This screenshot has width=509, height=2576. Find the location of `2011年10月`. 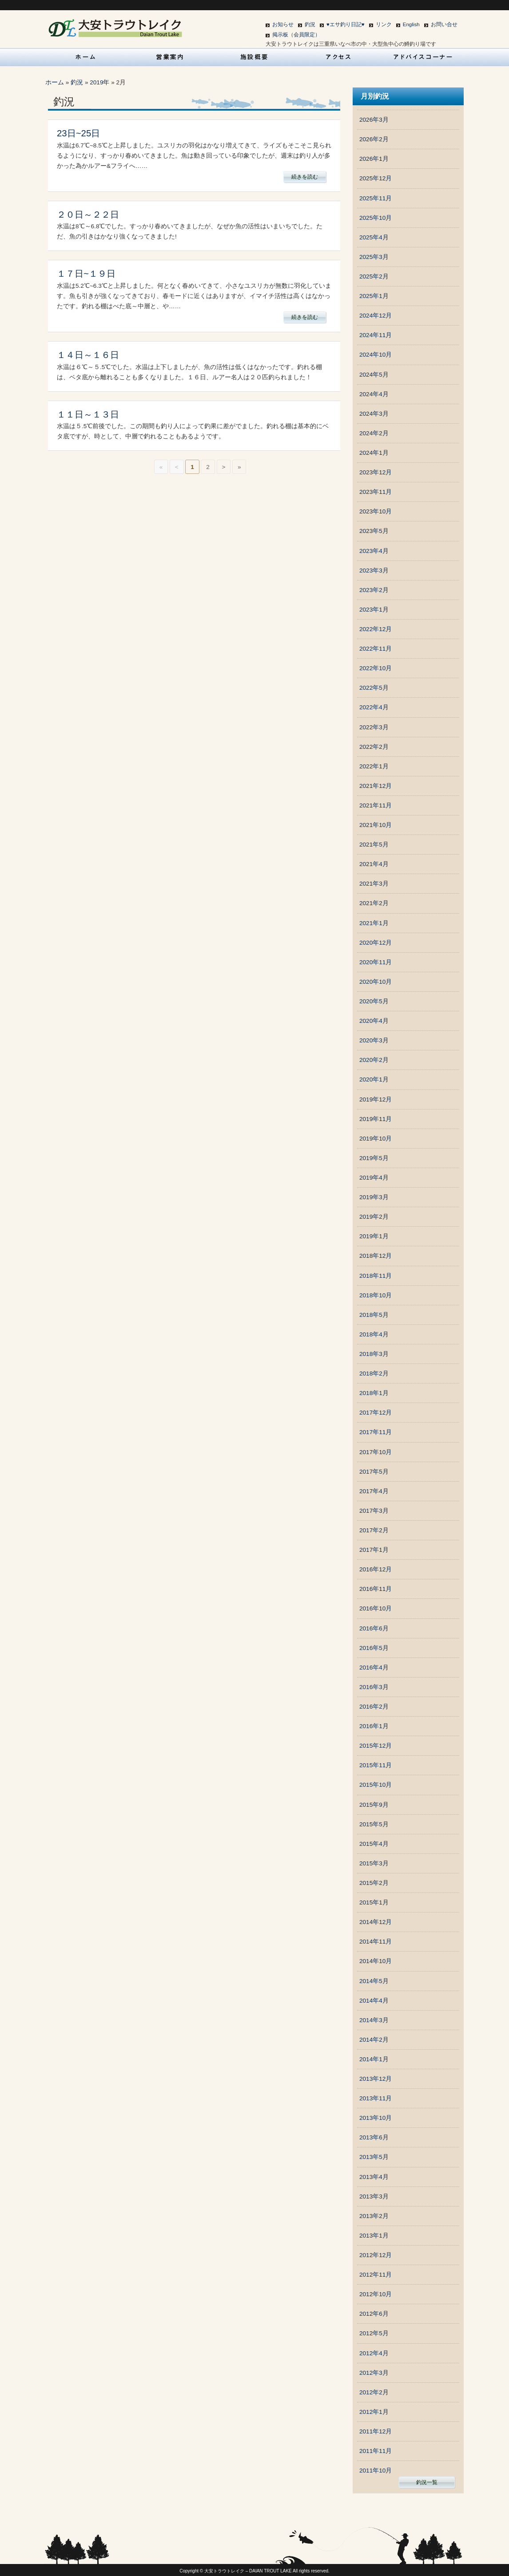

2011年10月 is located at coordinates (375, 2470).